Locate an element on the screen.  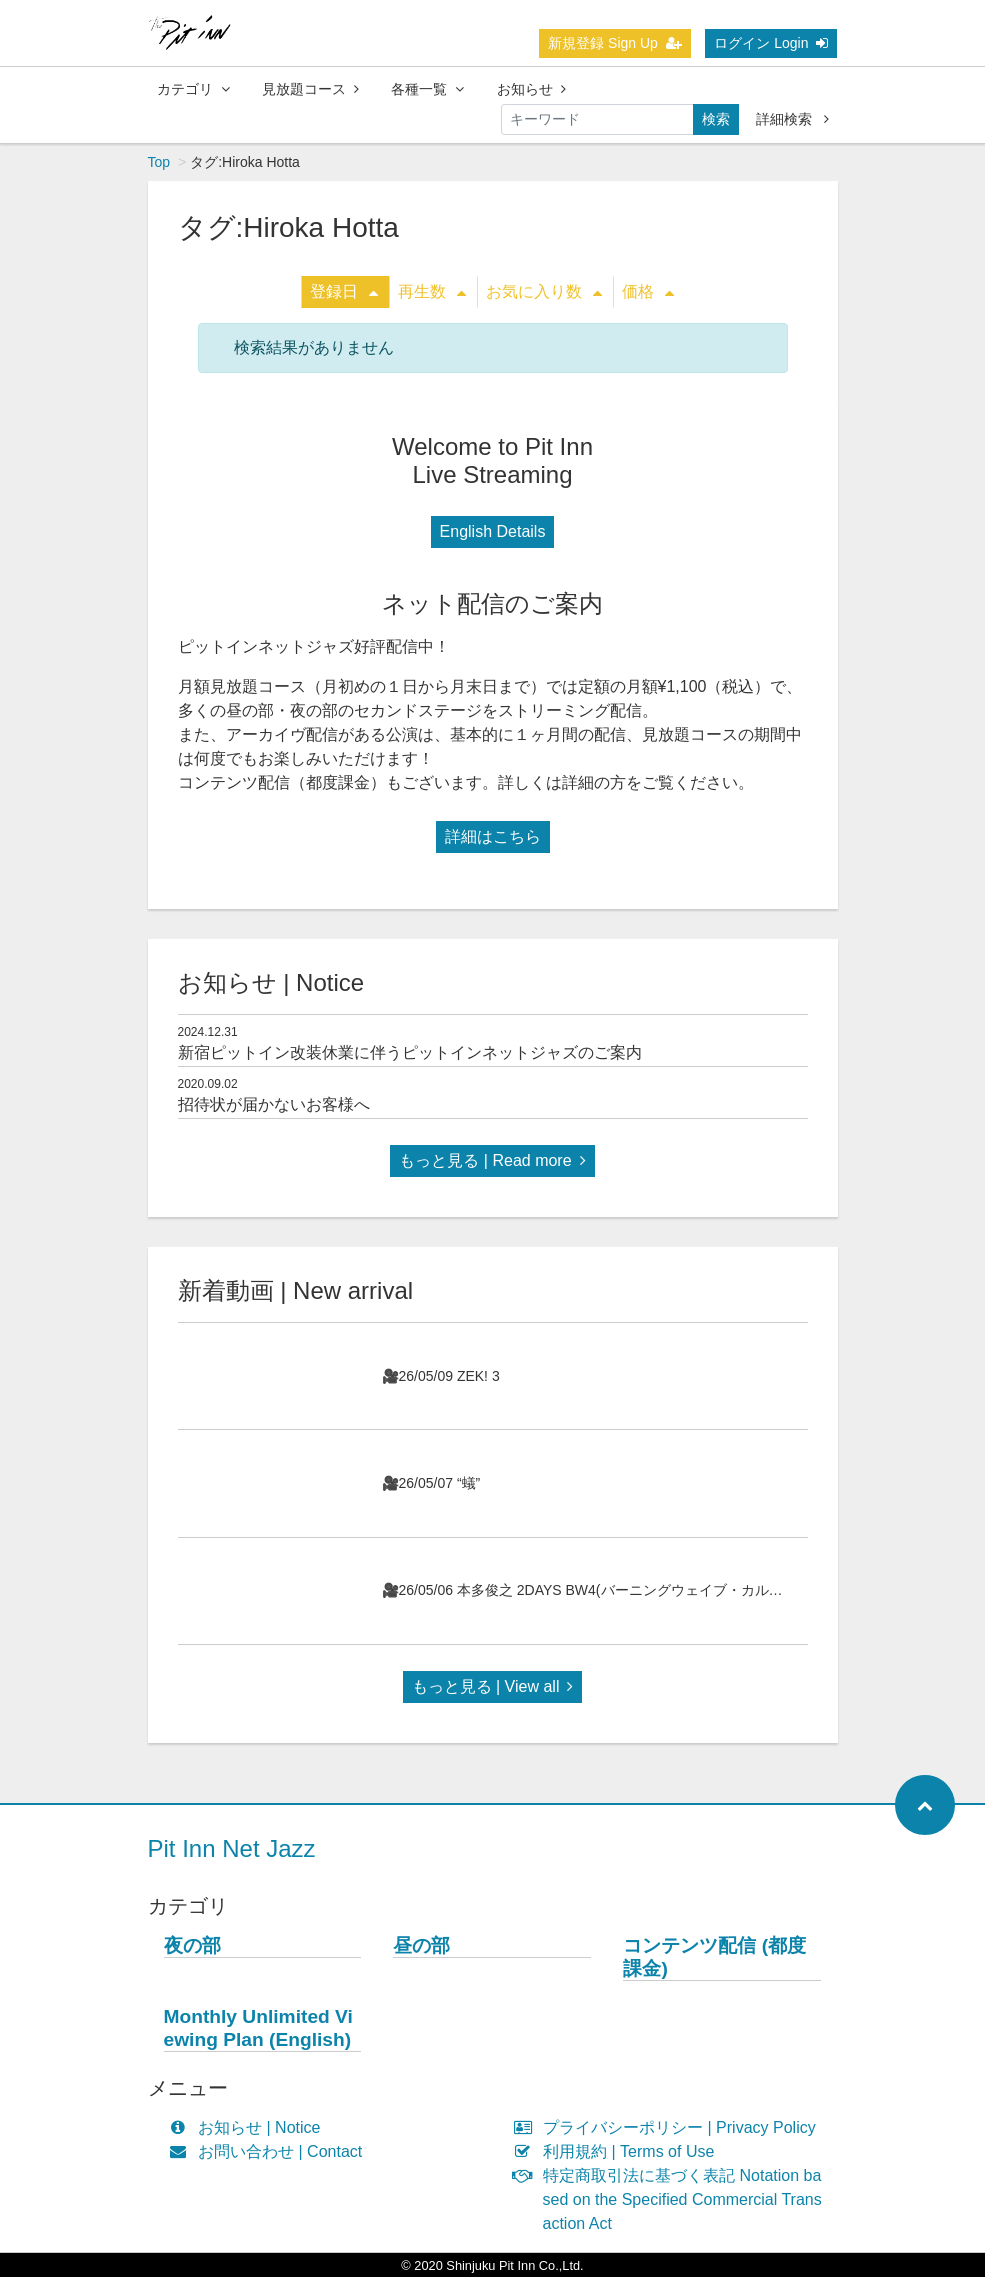
Top is located at coordinates (159, 162).